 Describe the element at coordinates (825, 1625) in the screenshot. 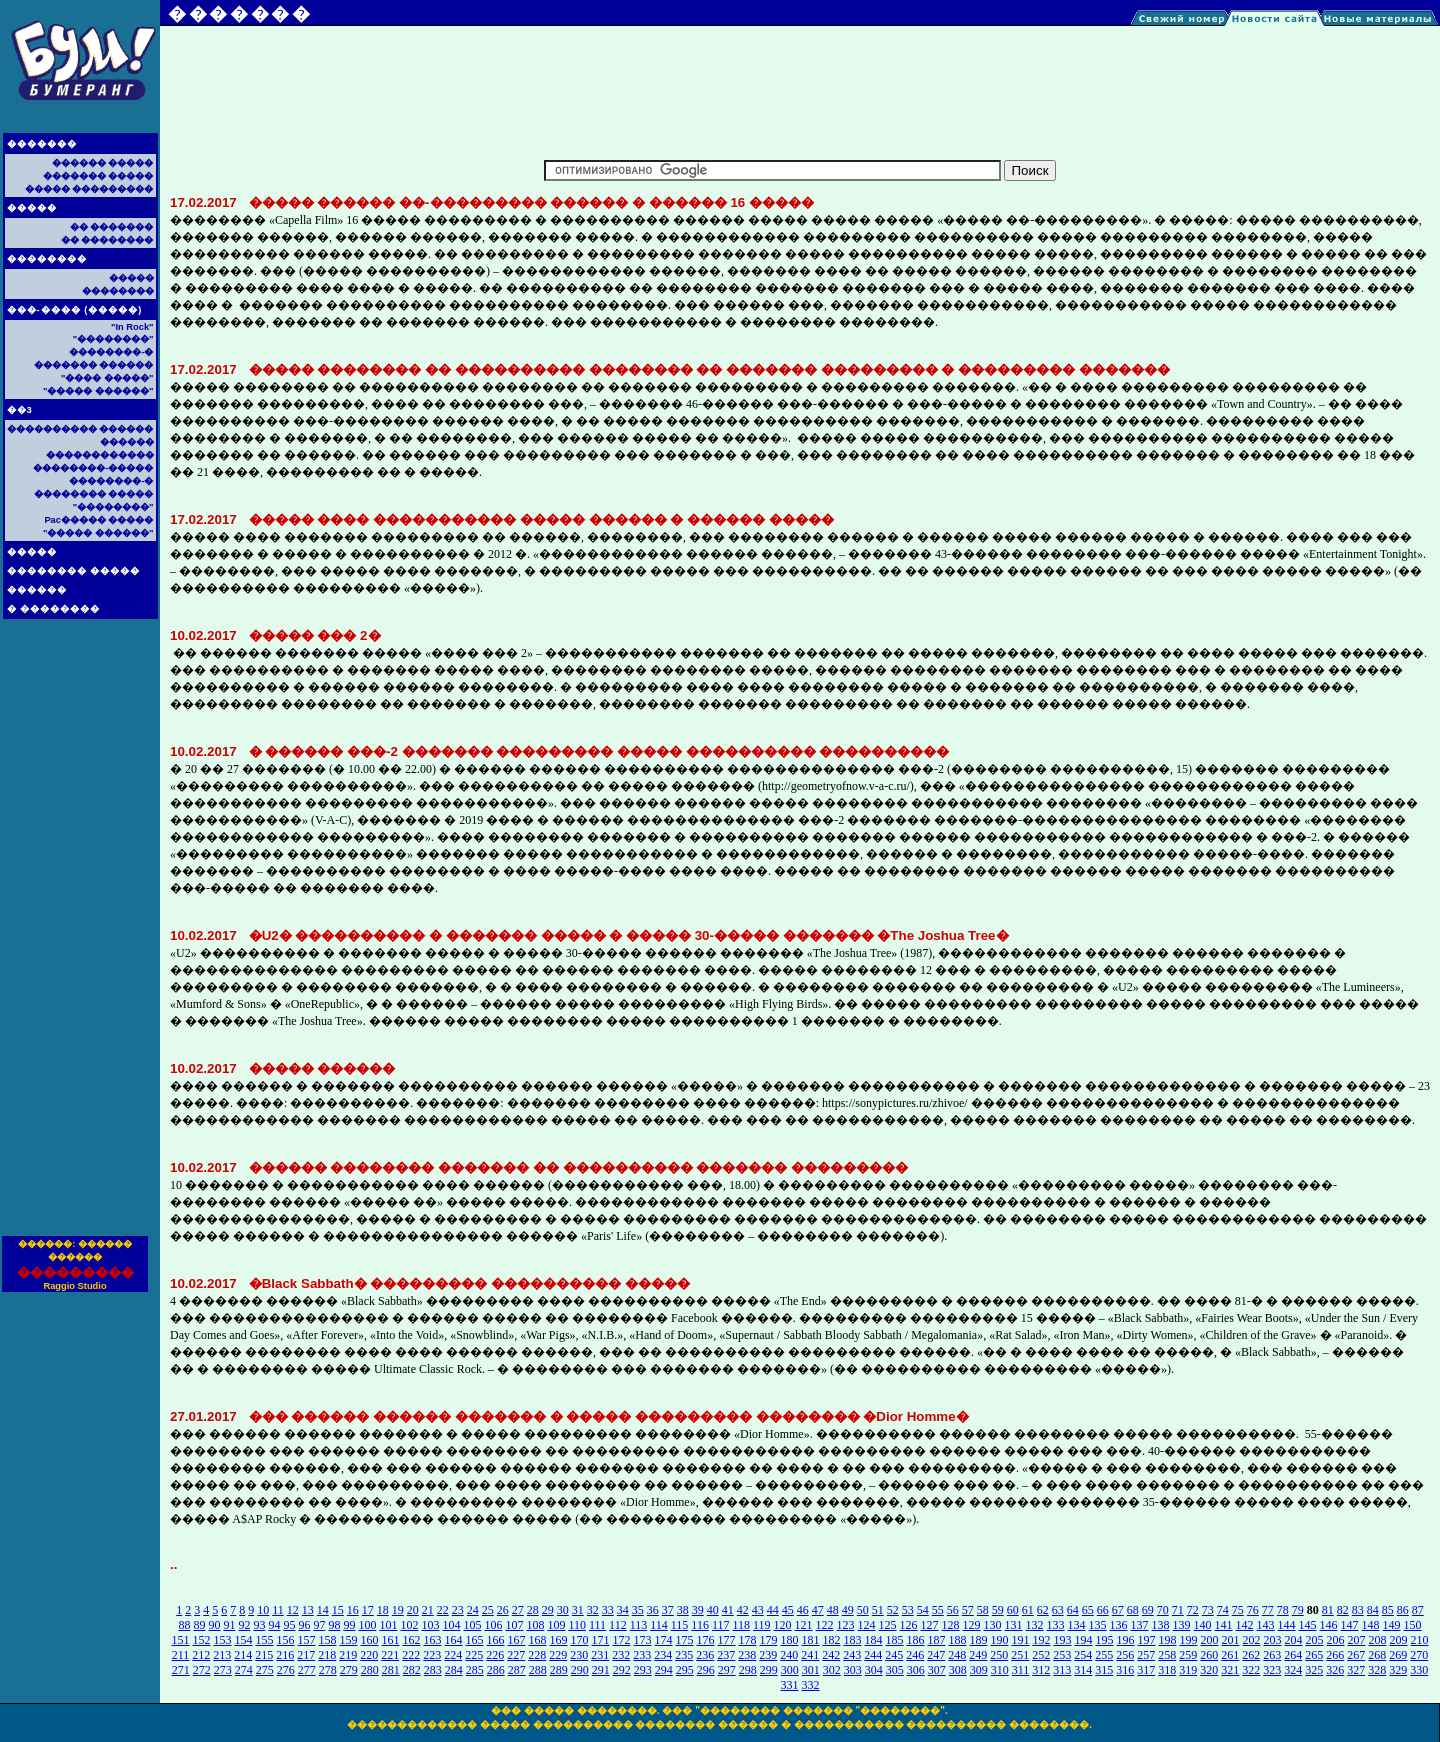

I see `122` at that location.